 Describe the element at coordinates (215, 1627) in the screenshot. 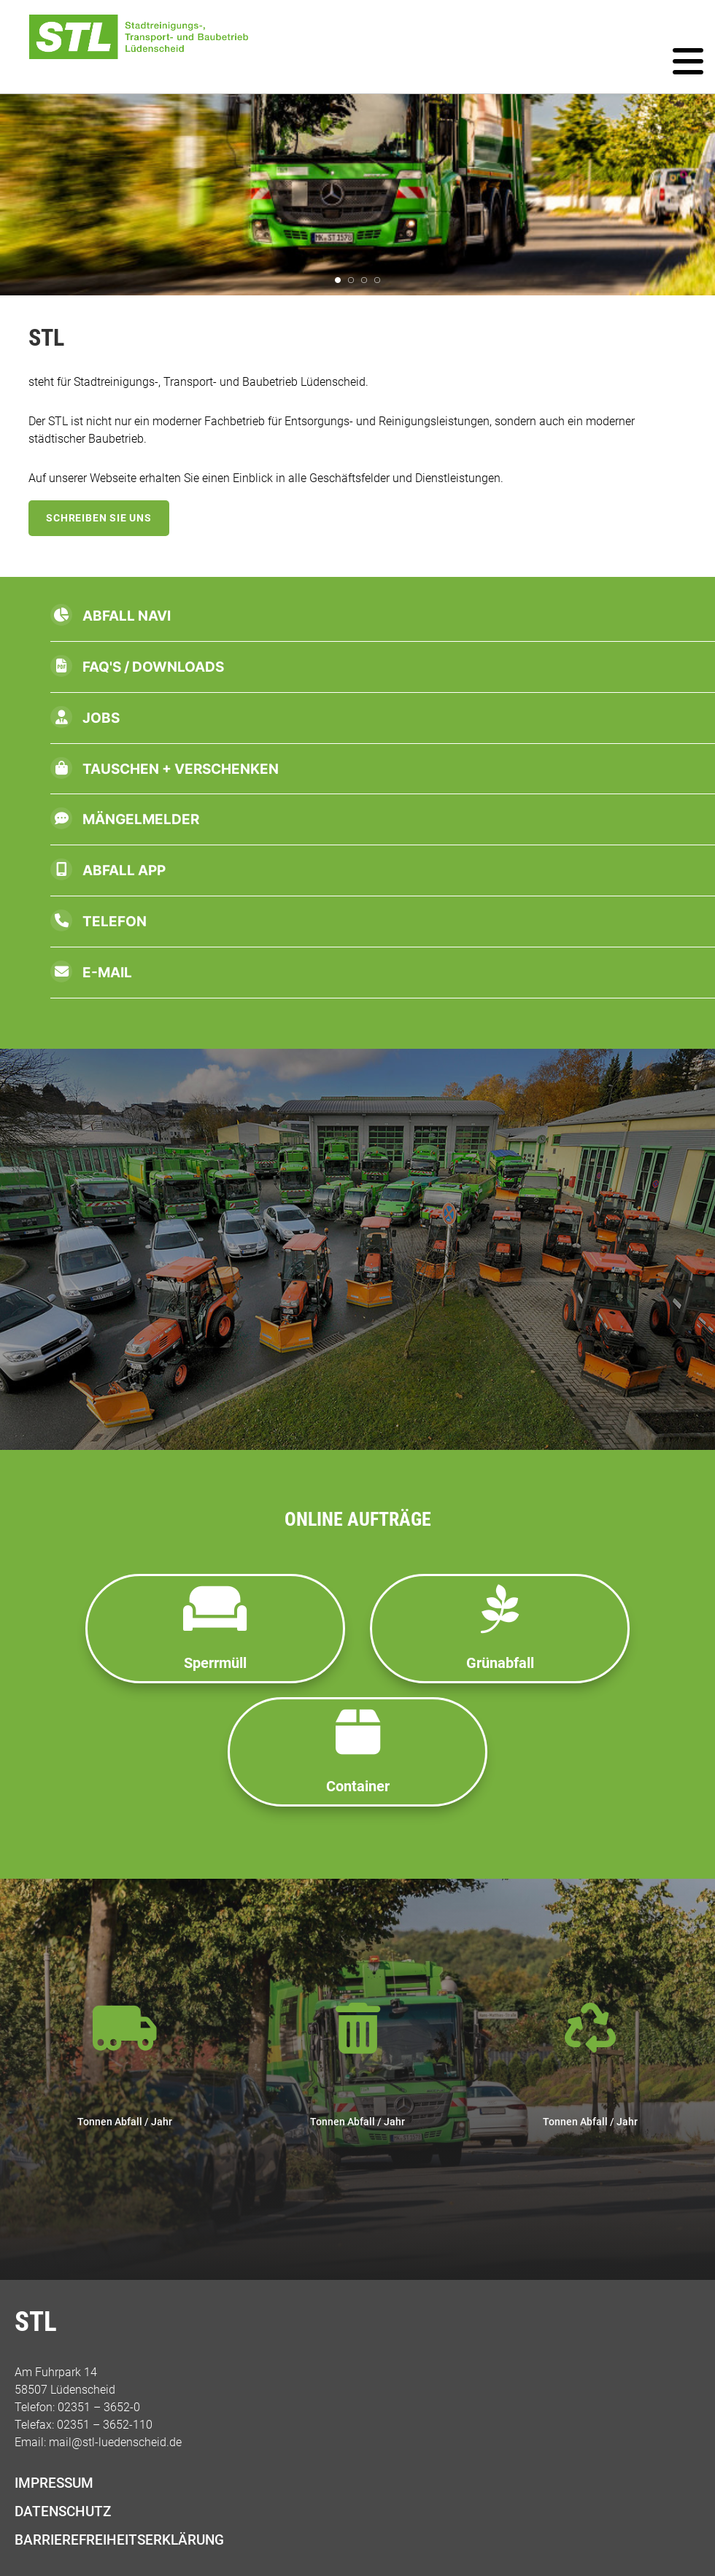

I see `Sperrmüll` at that location.